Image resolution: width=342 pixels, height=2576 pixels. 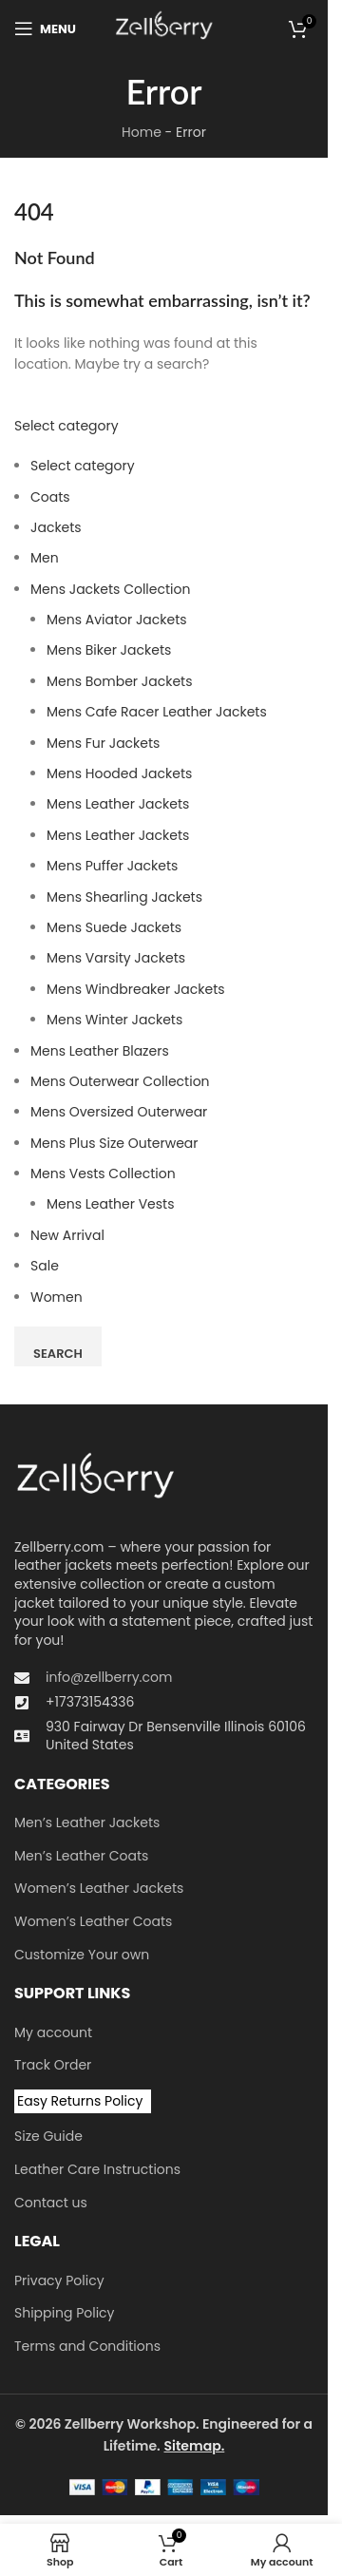 What do you see at coordinates (44, 557) in the screenshot?
I see `Men` at bounding box center [44, 557].